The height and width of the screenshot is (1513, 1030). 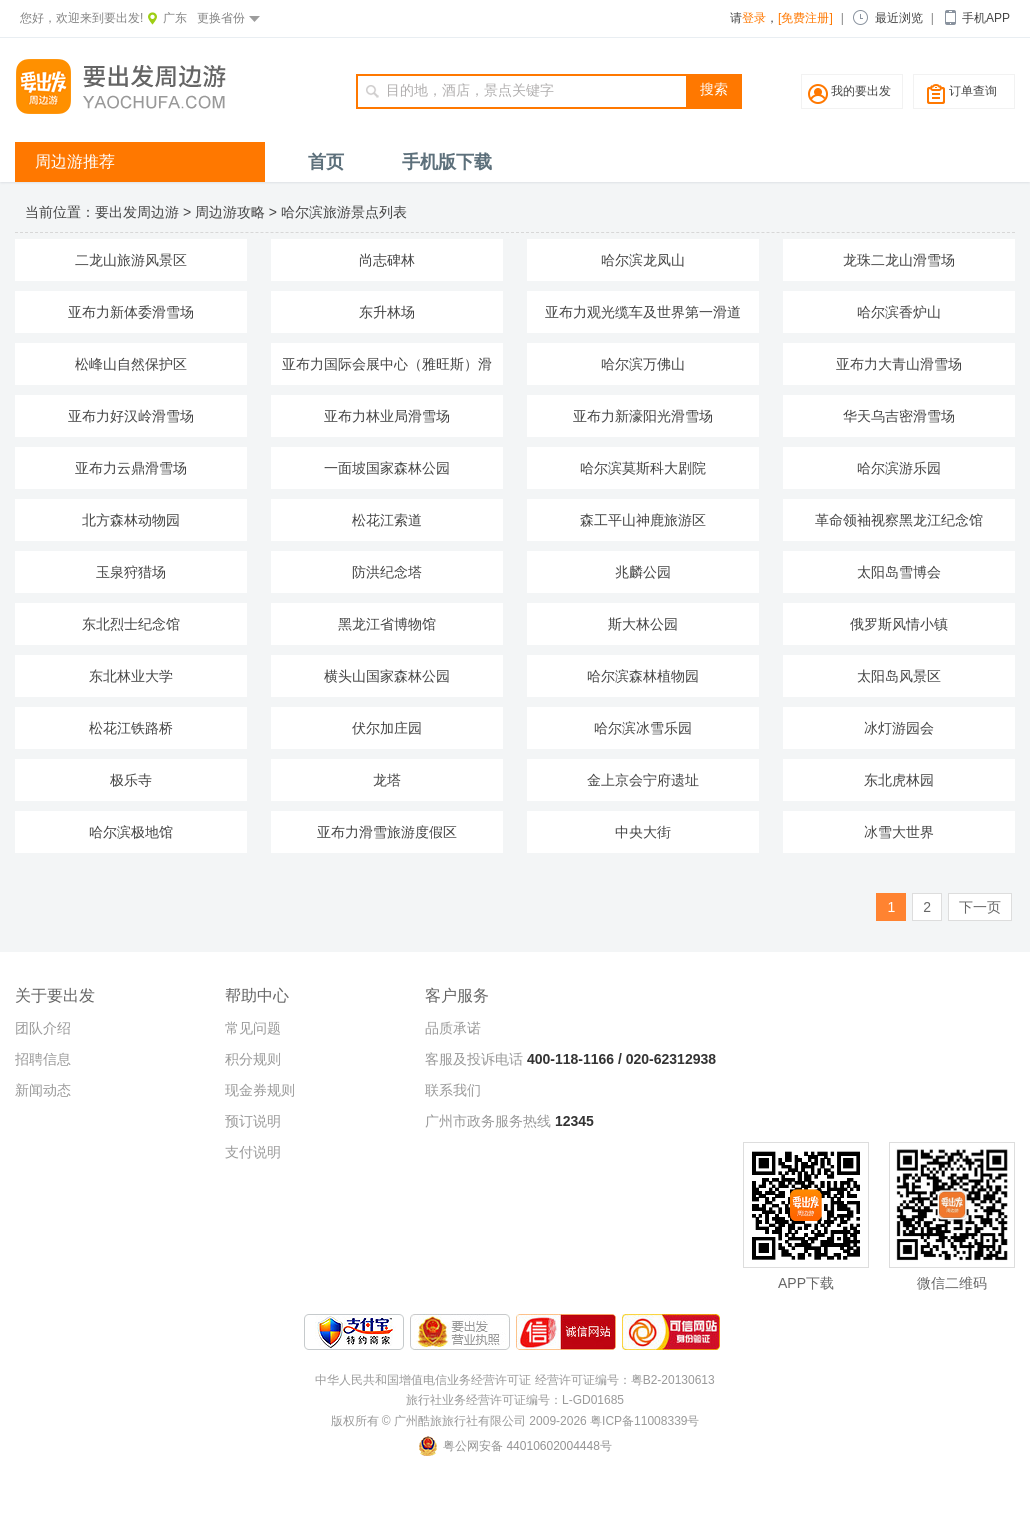 What do you see at coordinates (643, 624) in the screenshot?
I see `斯大林公园` at bounding box center [643, 624].